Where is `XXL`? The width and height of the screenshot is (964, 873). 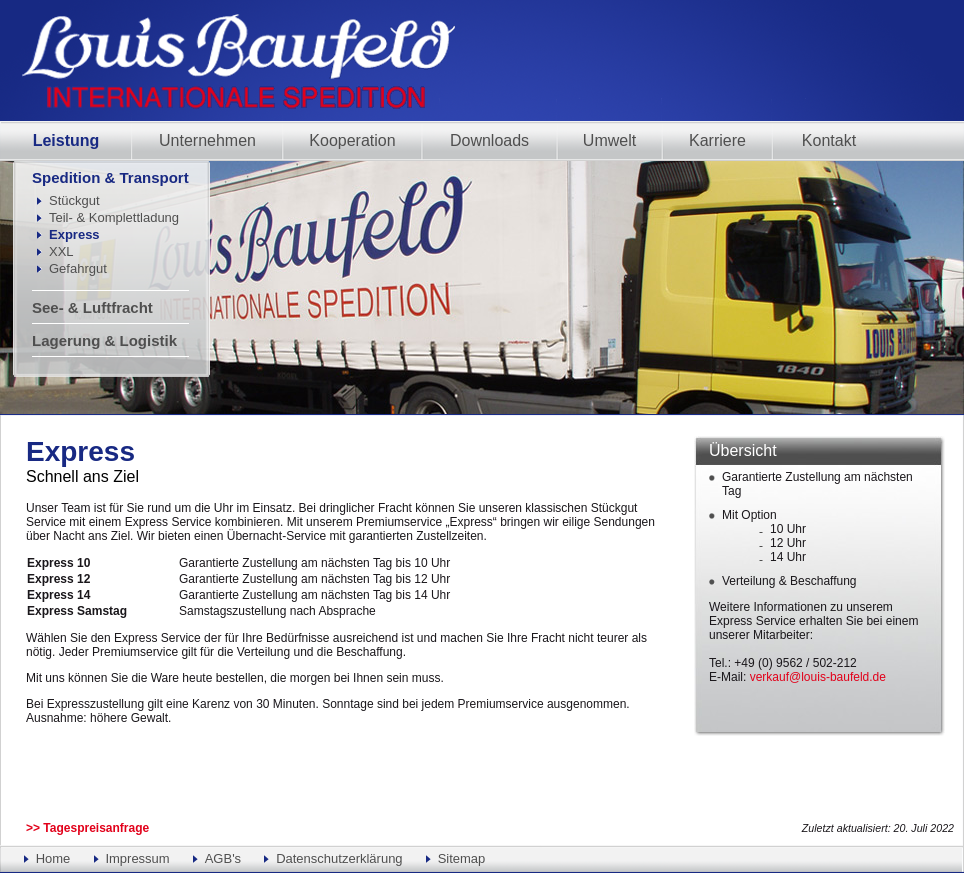
XXL is located at coordinates (61, 251).